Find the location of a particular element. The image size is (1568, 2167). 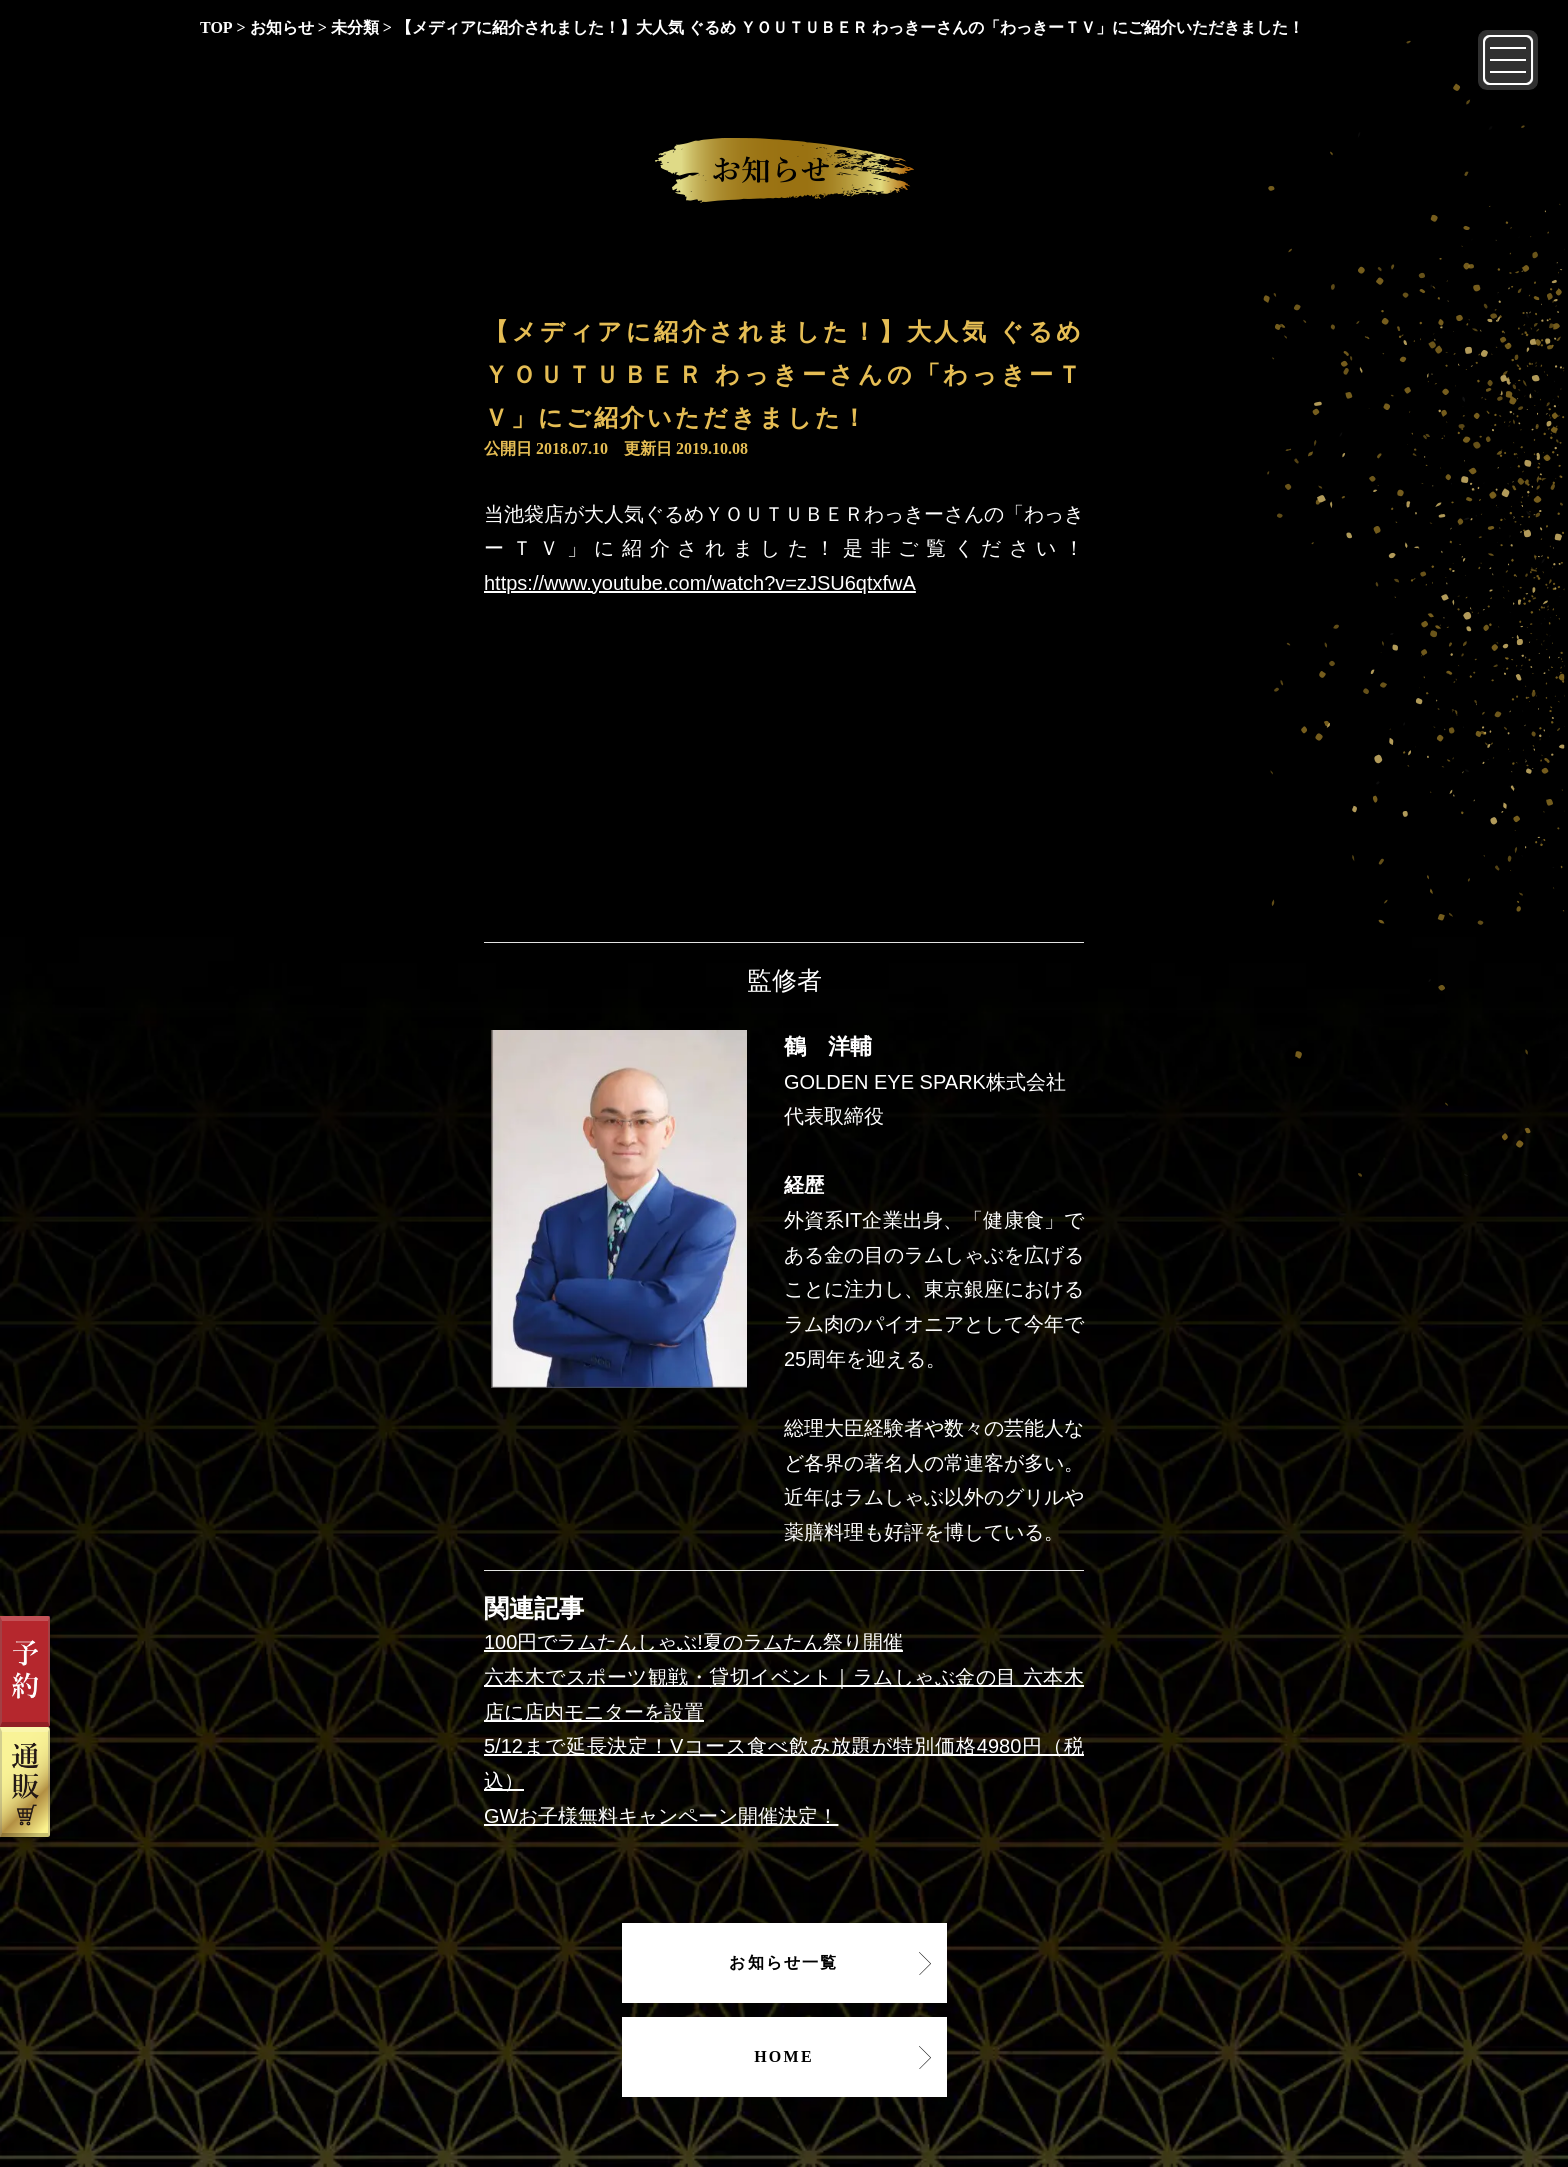

100円でラムたんしゃぶ!夏のラムたん祭り開催 is located at coordinates (693, 1642).